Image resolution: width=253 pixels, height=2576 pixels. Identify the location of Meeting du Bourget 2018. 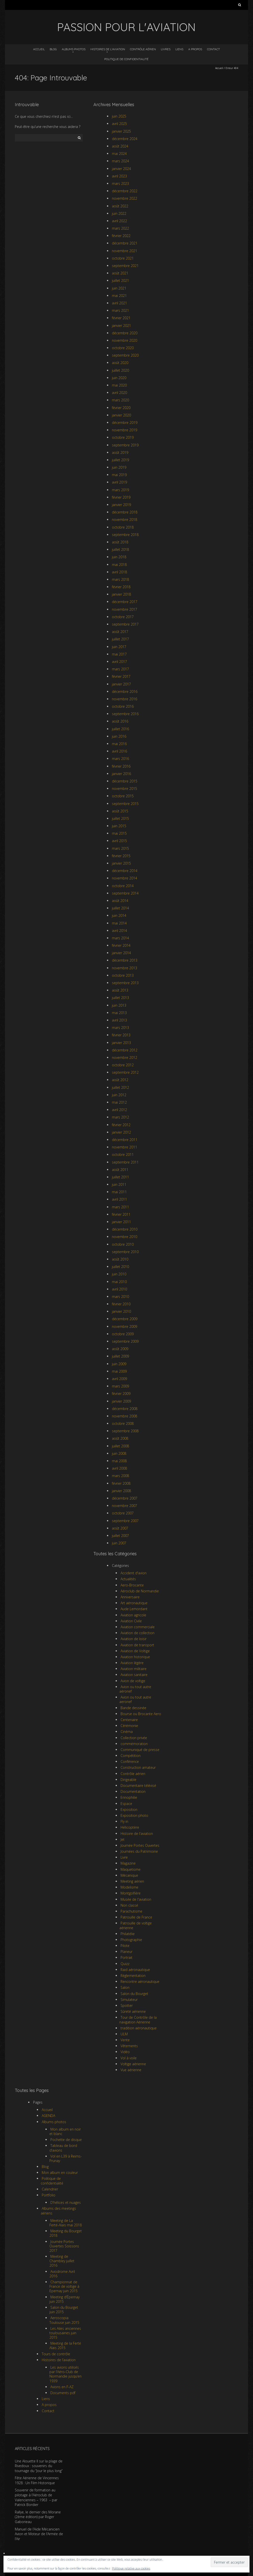
(65, 2233).